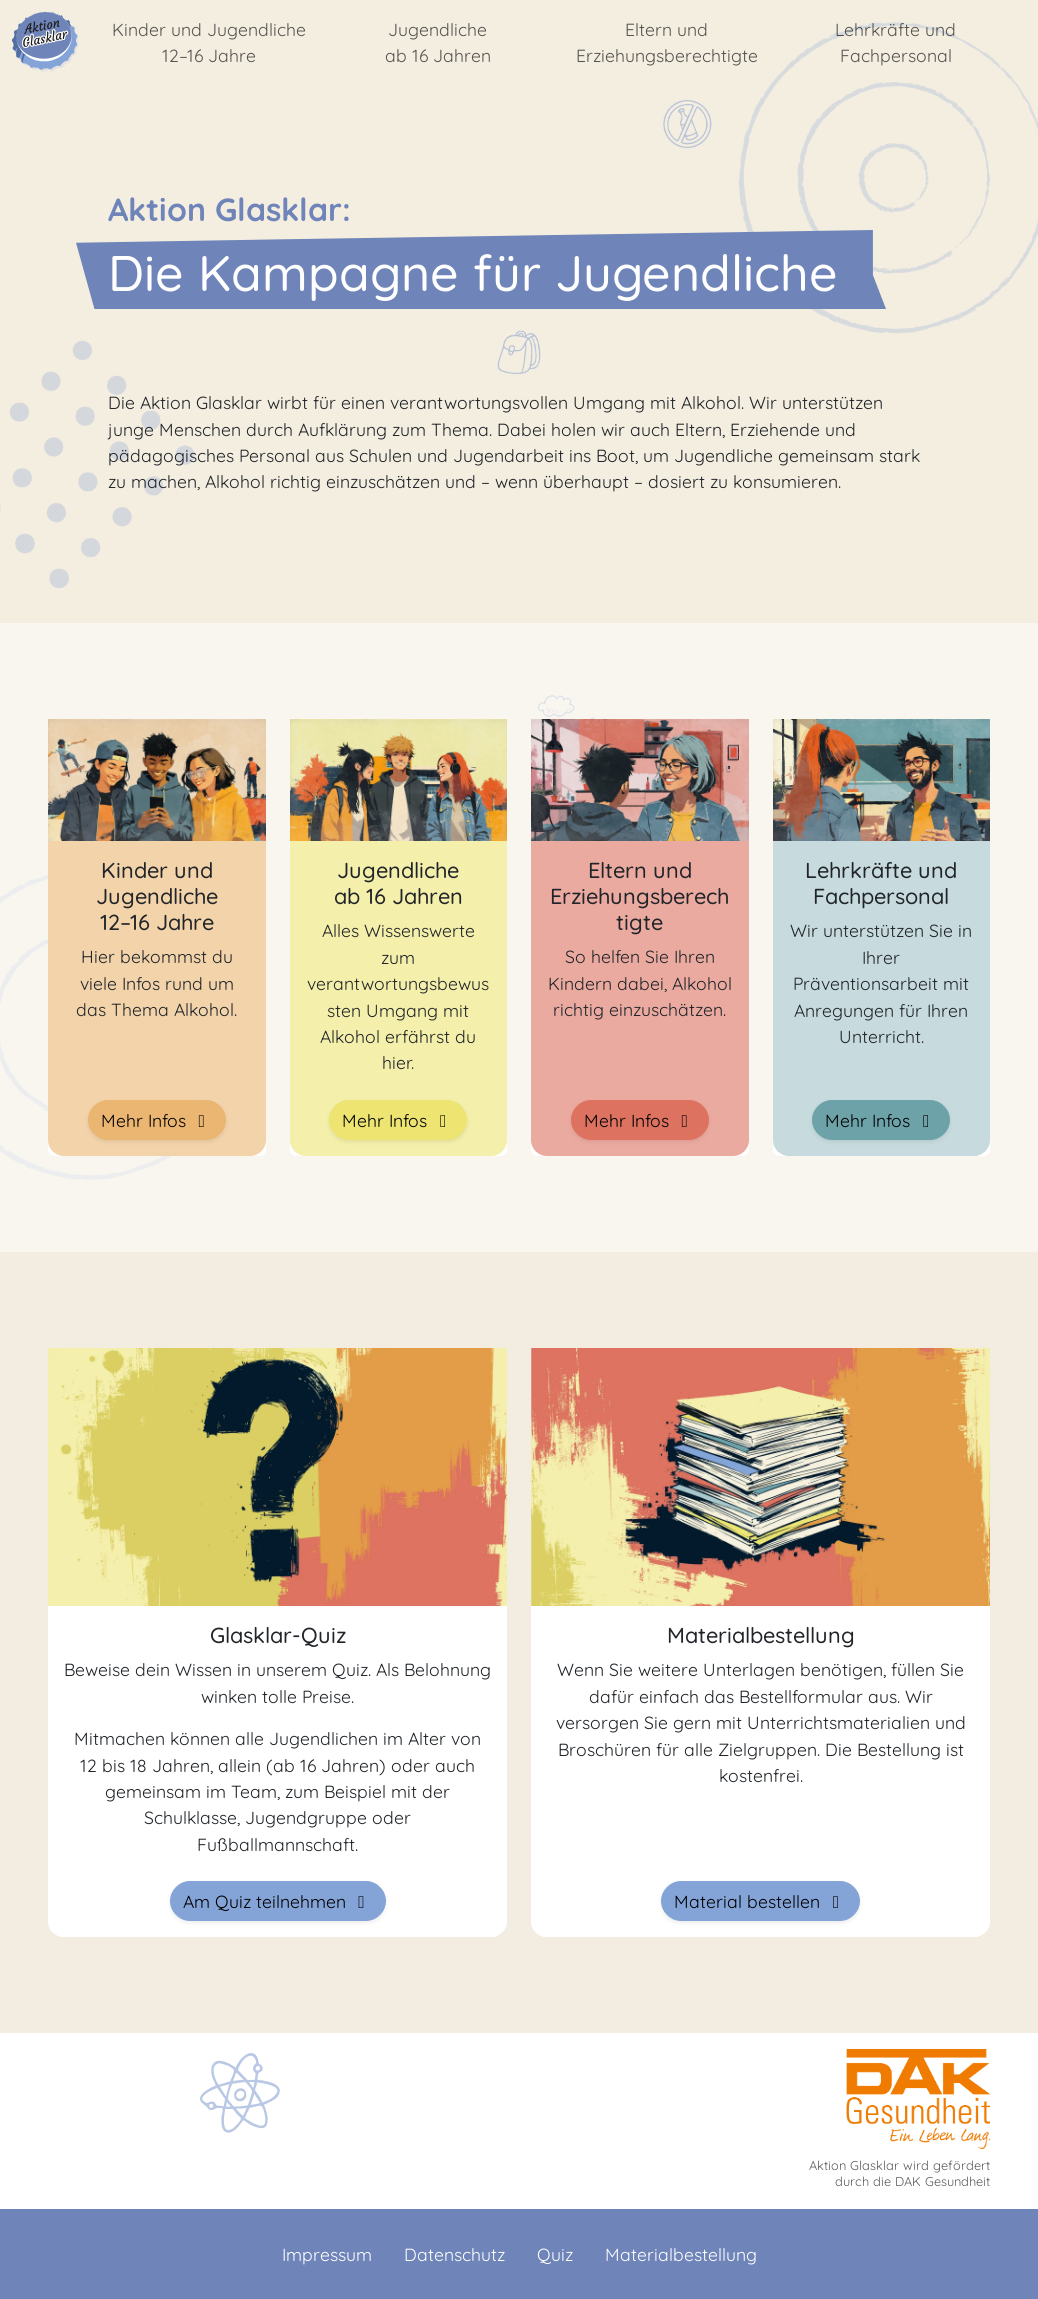 Image resolution: width=1038 pixels, height=2299 pixels. What do you see at coordinates (157, 1120) in the screenshot?
I see `Mehr Infos` at bounding box center [157, 1120].